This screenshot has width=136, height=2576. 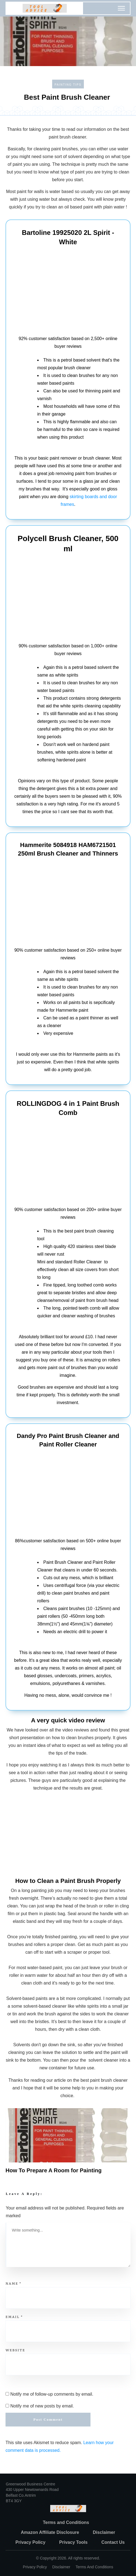 What do you see at coordinates (48, 2419) in the screenshot?
I see `Post Comment` at bounding box center [48, 2419].